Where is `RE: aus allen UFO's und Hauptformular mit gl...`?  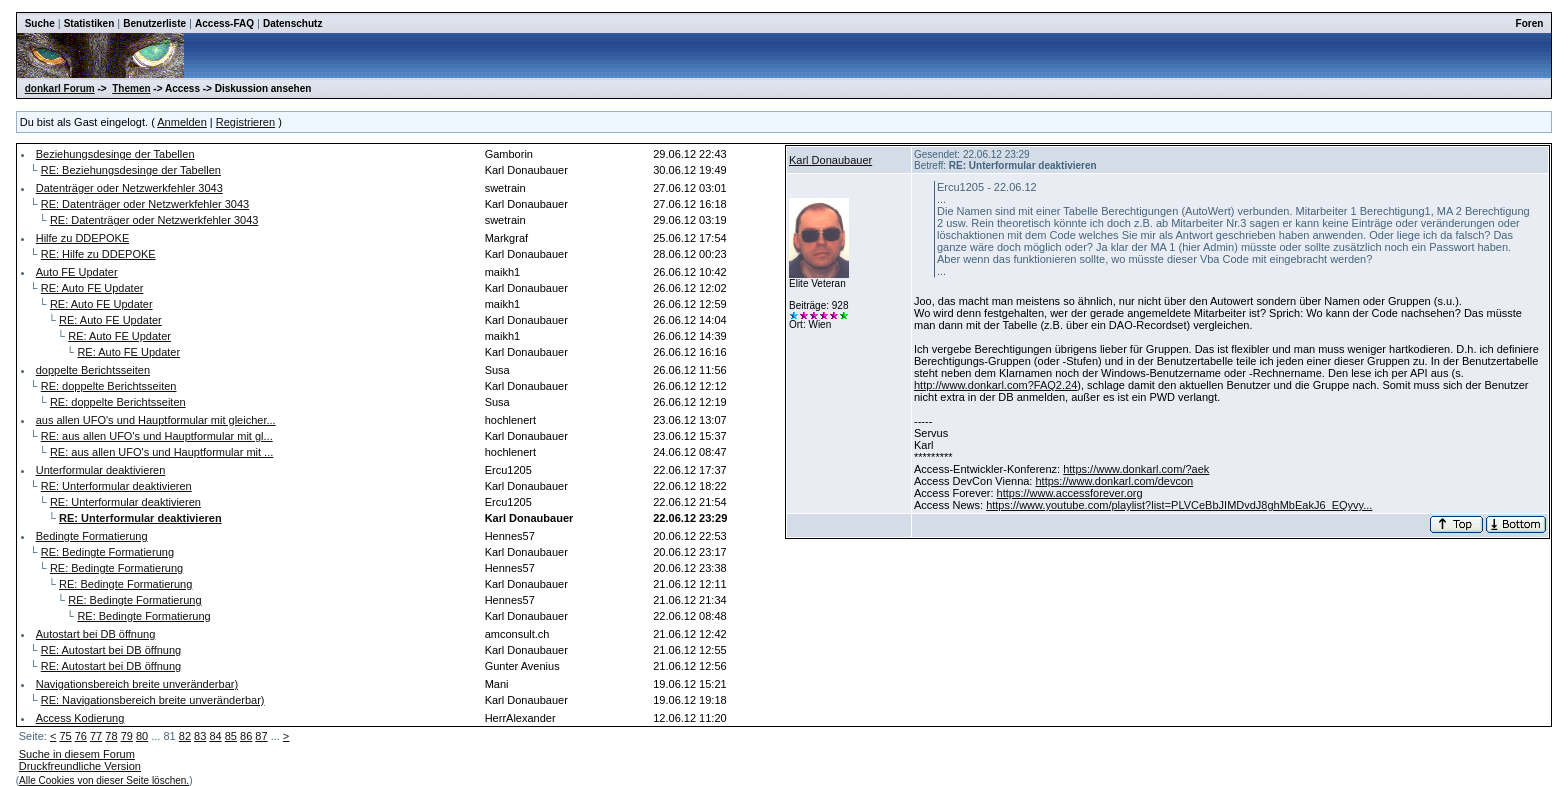
RE: aus allen UFO's und Hauptformular mit gl... is located at coordinates (157, 436).